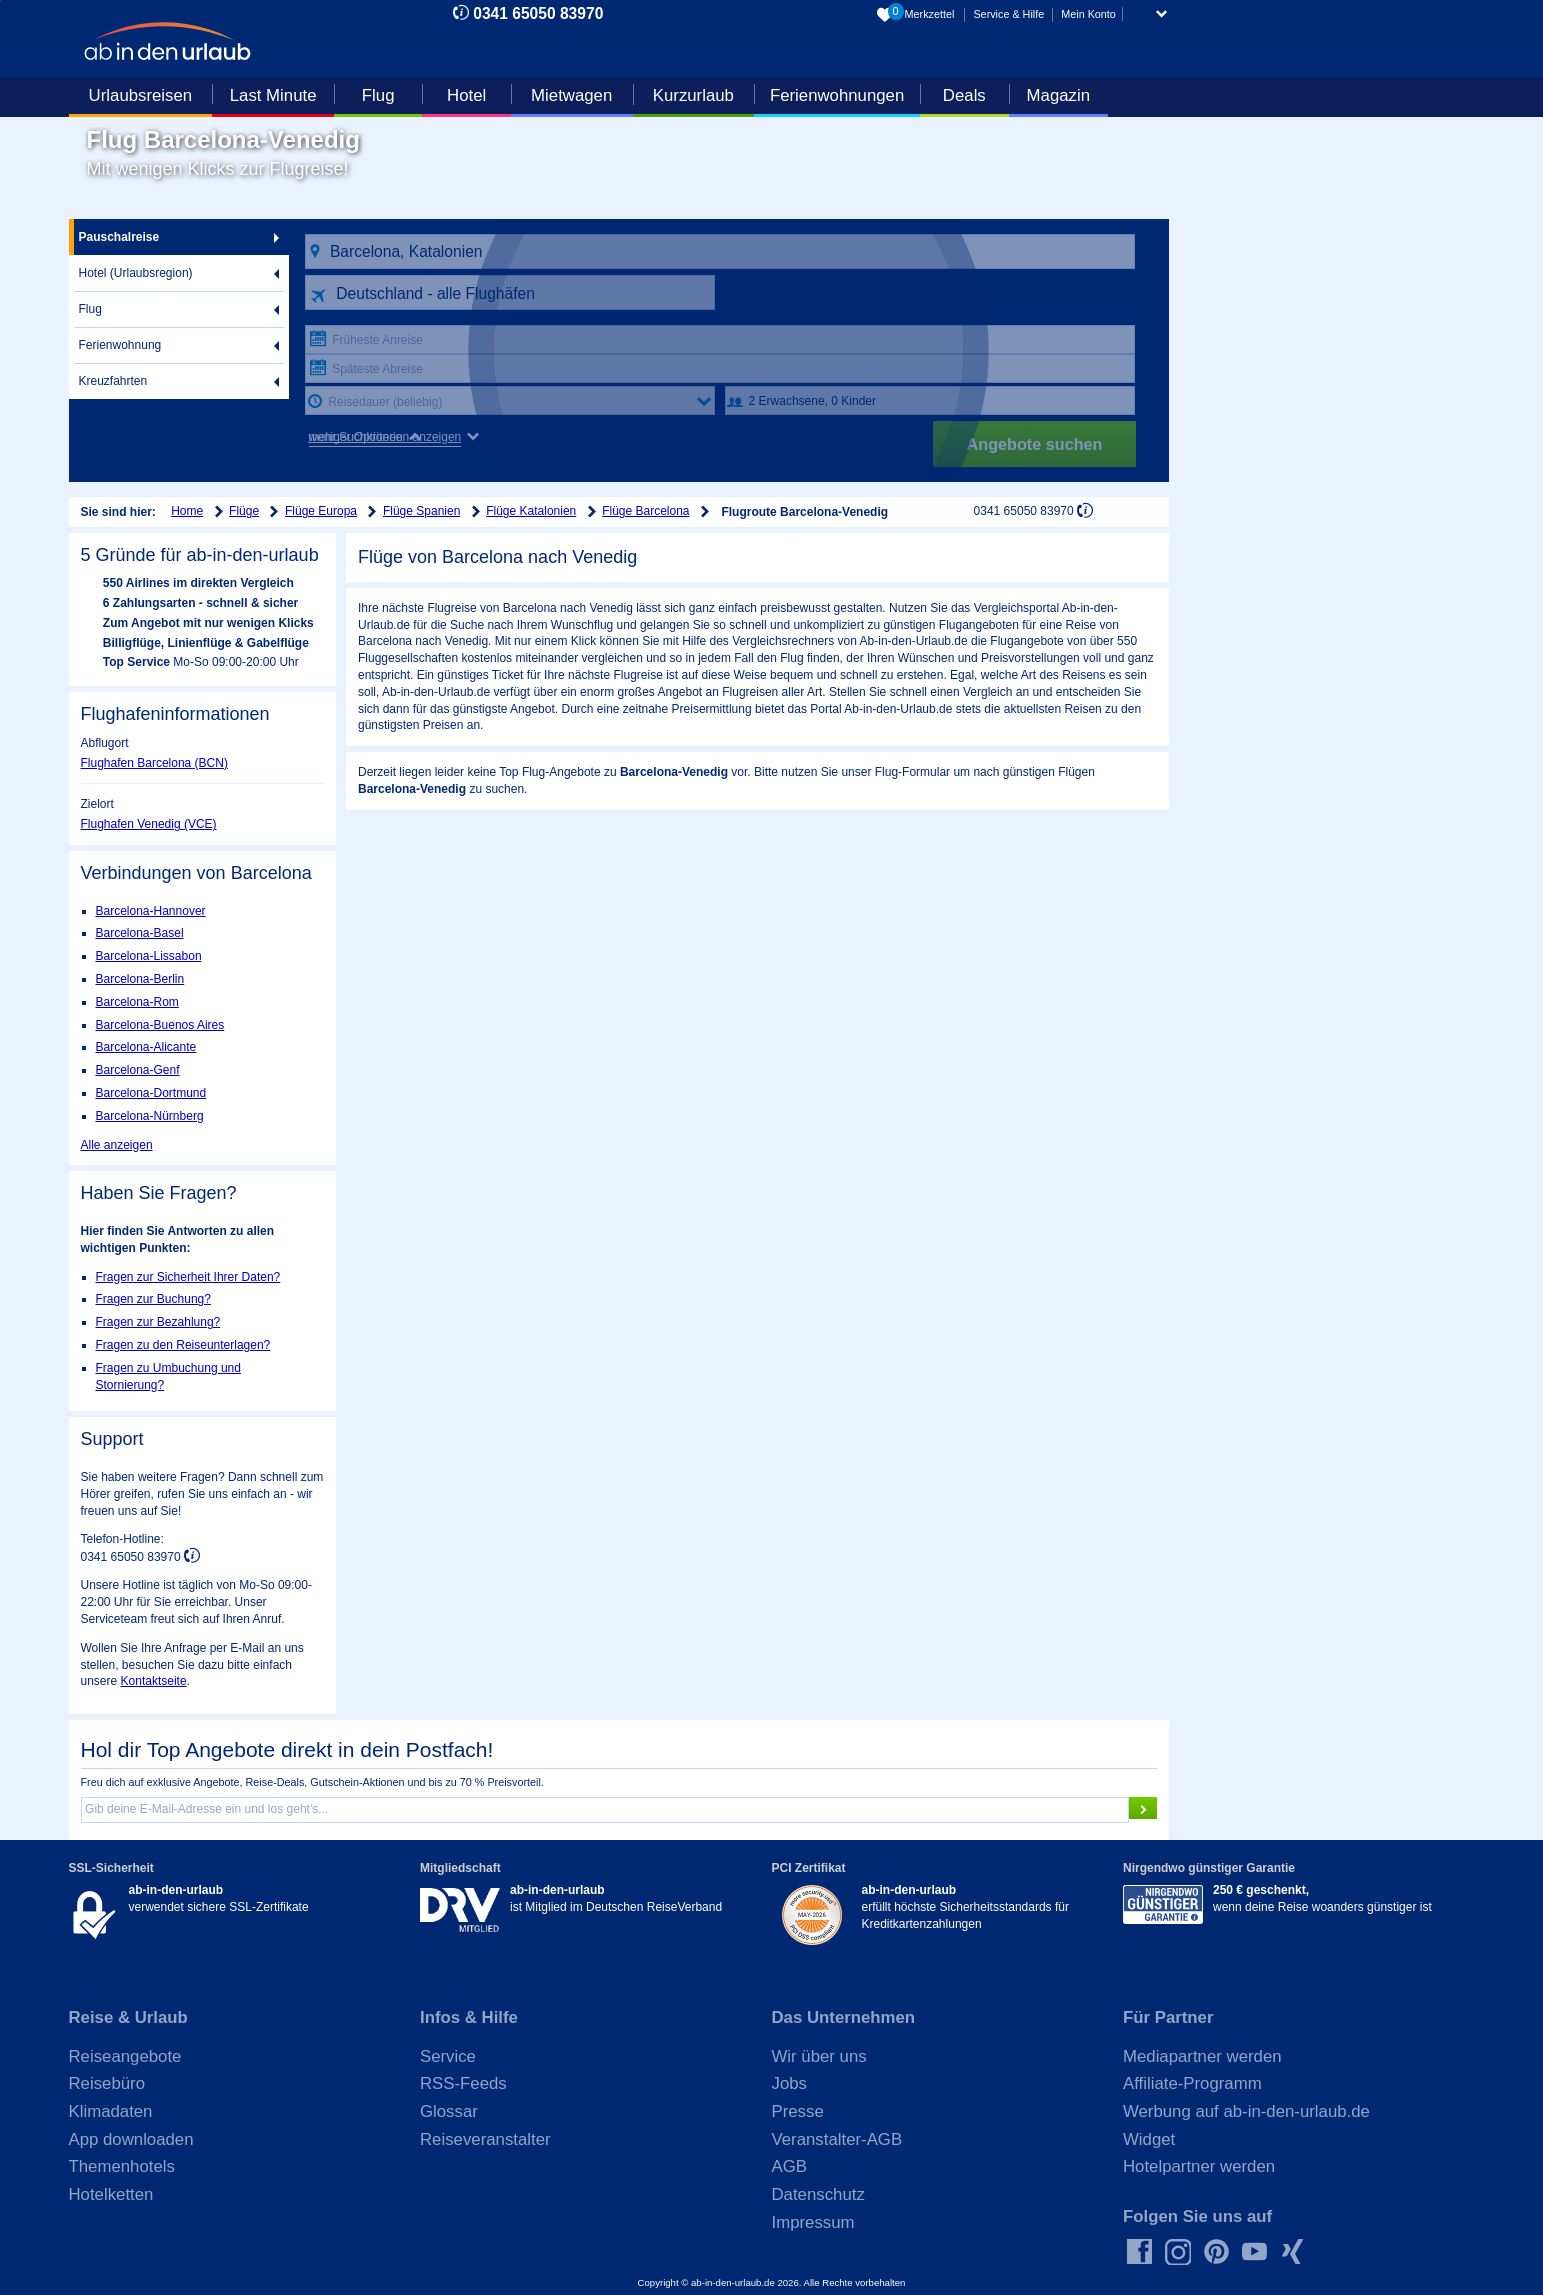 The width and height of the screenshot is (1543, 2295). What do you see at coordinates (107, 2083) in the screenshot?
I see `Reisebüro` at bounding box center [107, 2083].